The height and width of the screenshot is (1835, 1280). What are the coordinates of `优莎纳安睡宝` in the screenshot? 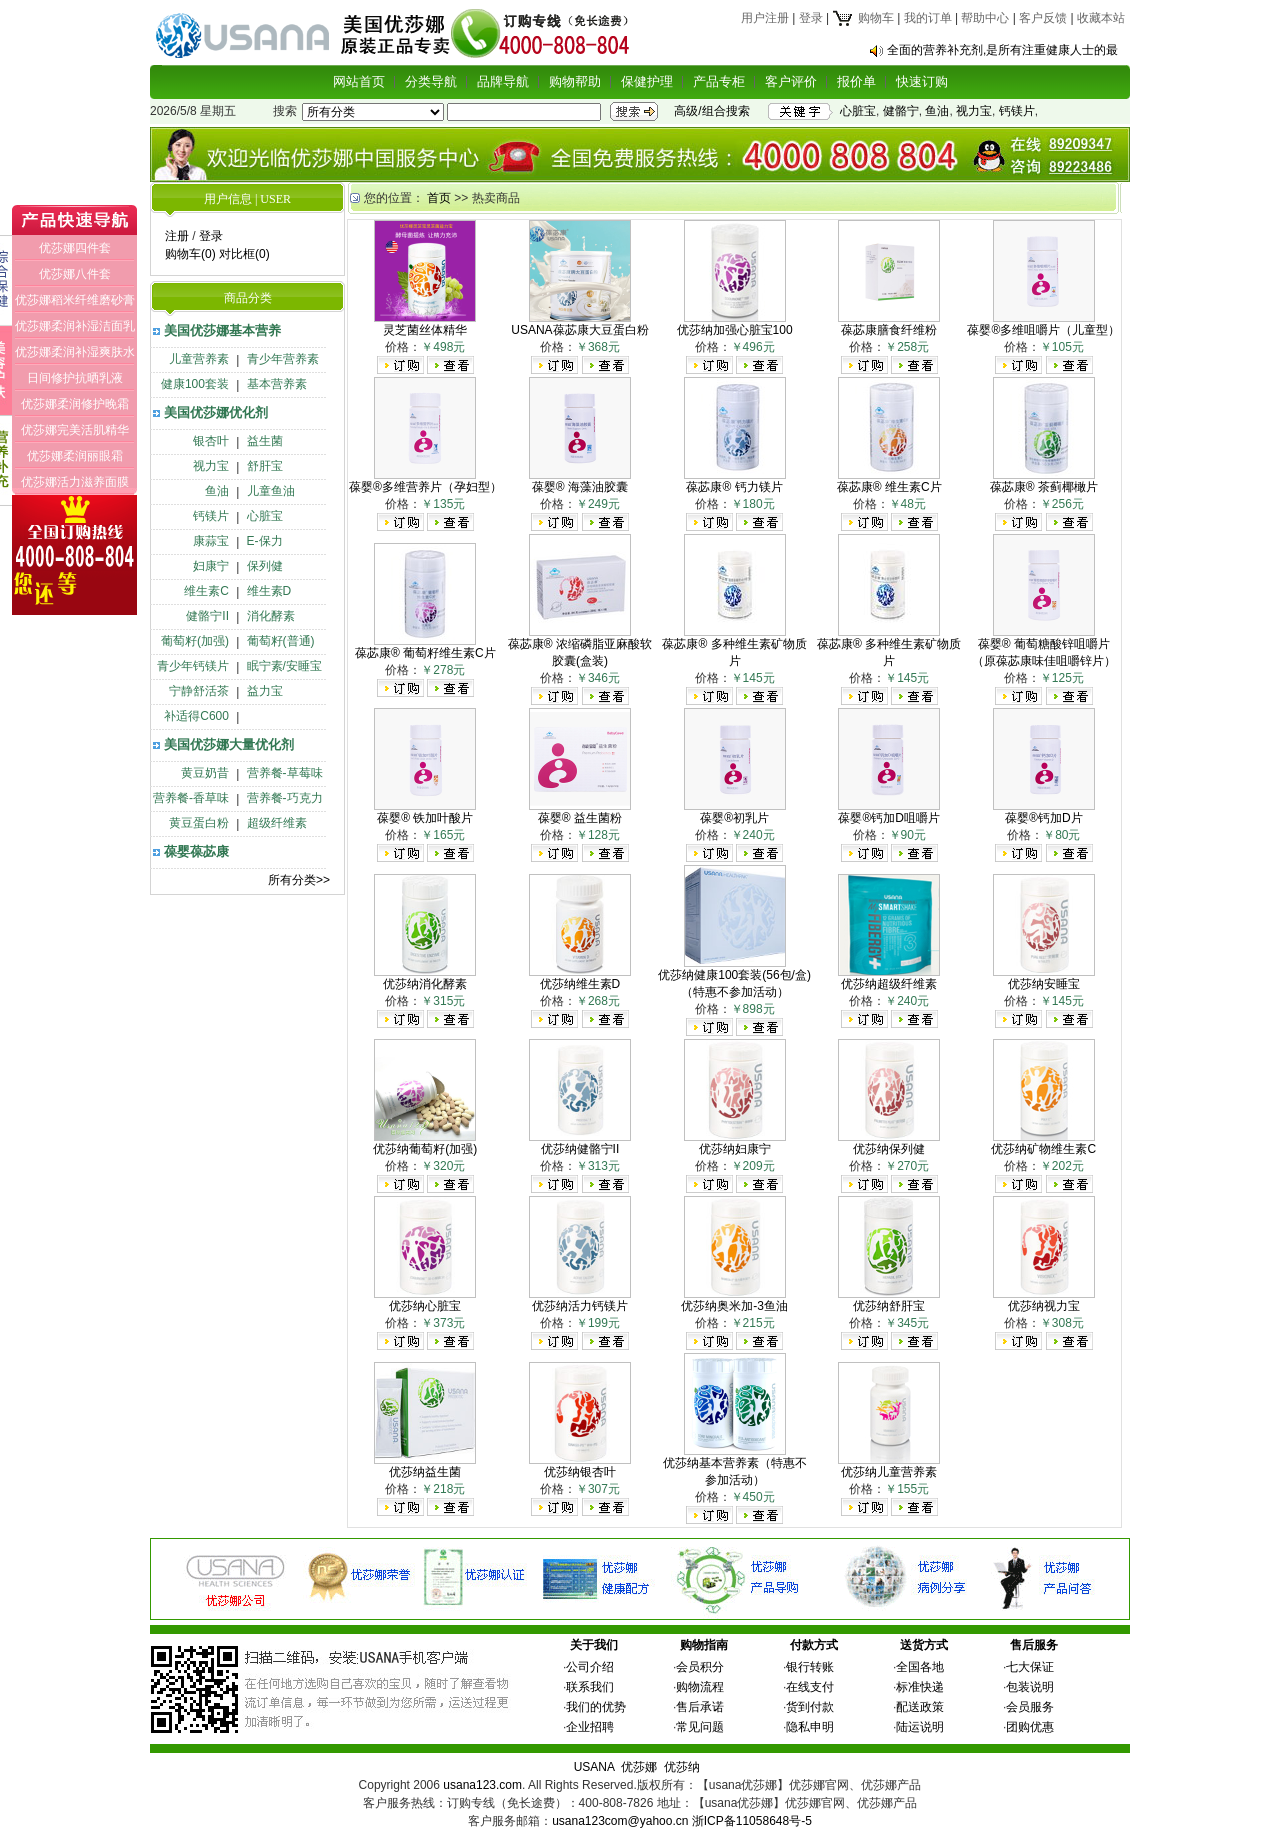 It's located at (1044, 984).